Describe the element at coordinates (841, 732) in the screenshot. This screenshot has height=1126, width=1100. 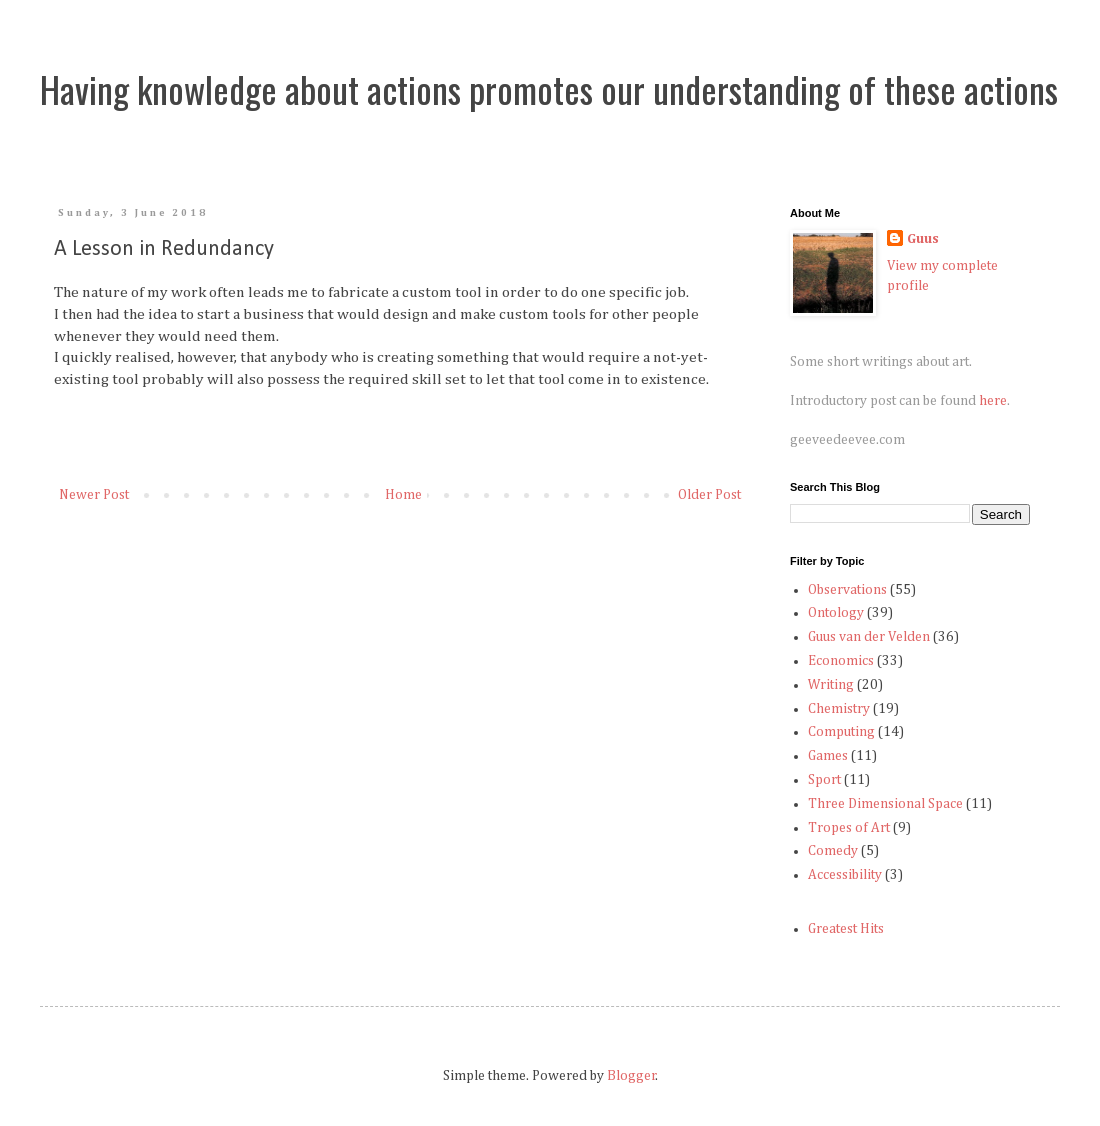
I see `Computing` at that location.